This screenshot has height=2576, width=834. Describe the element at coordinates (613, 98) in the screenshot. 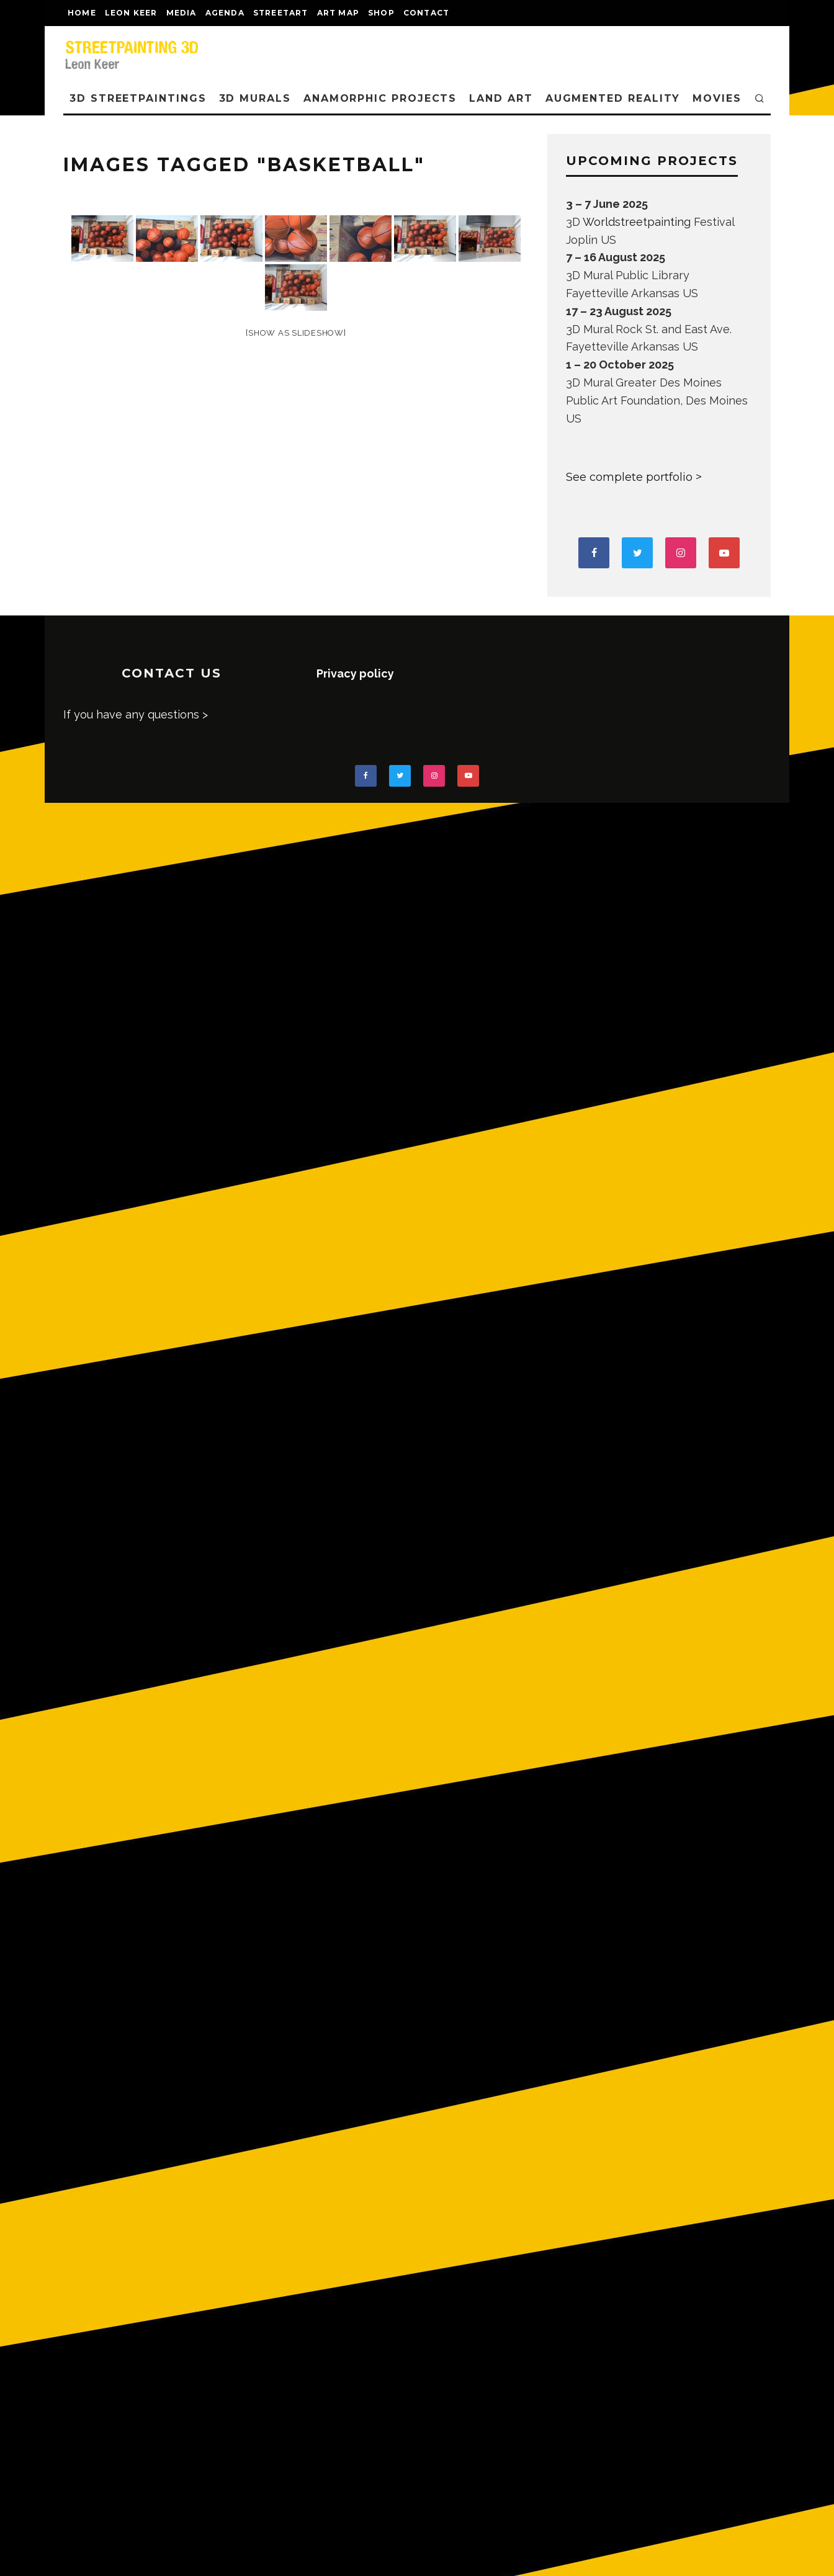

I see `AUGMENTED REALITY` at that location.